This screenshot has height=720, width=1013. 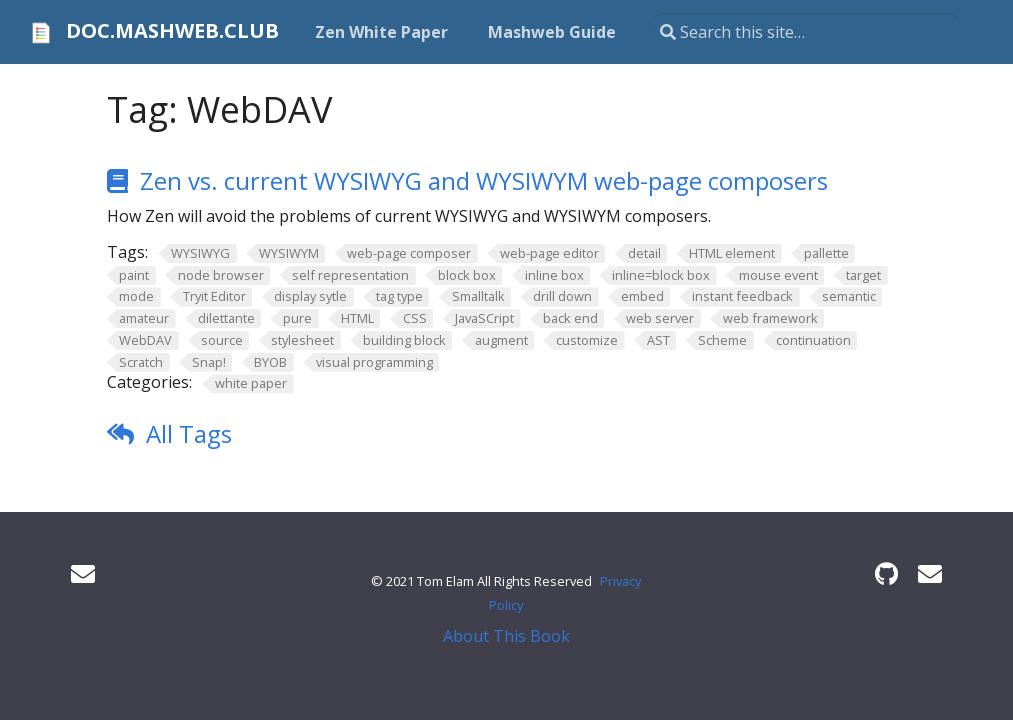 What do you see at coordinates (506, 636) in the screenshot?
I see `About This Book` at bounding box center [506, 636].